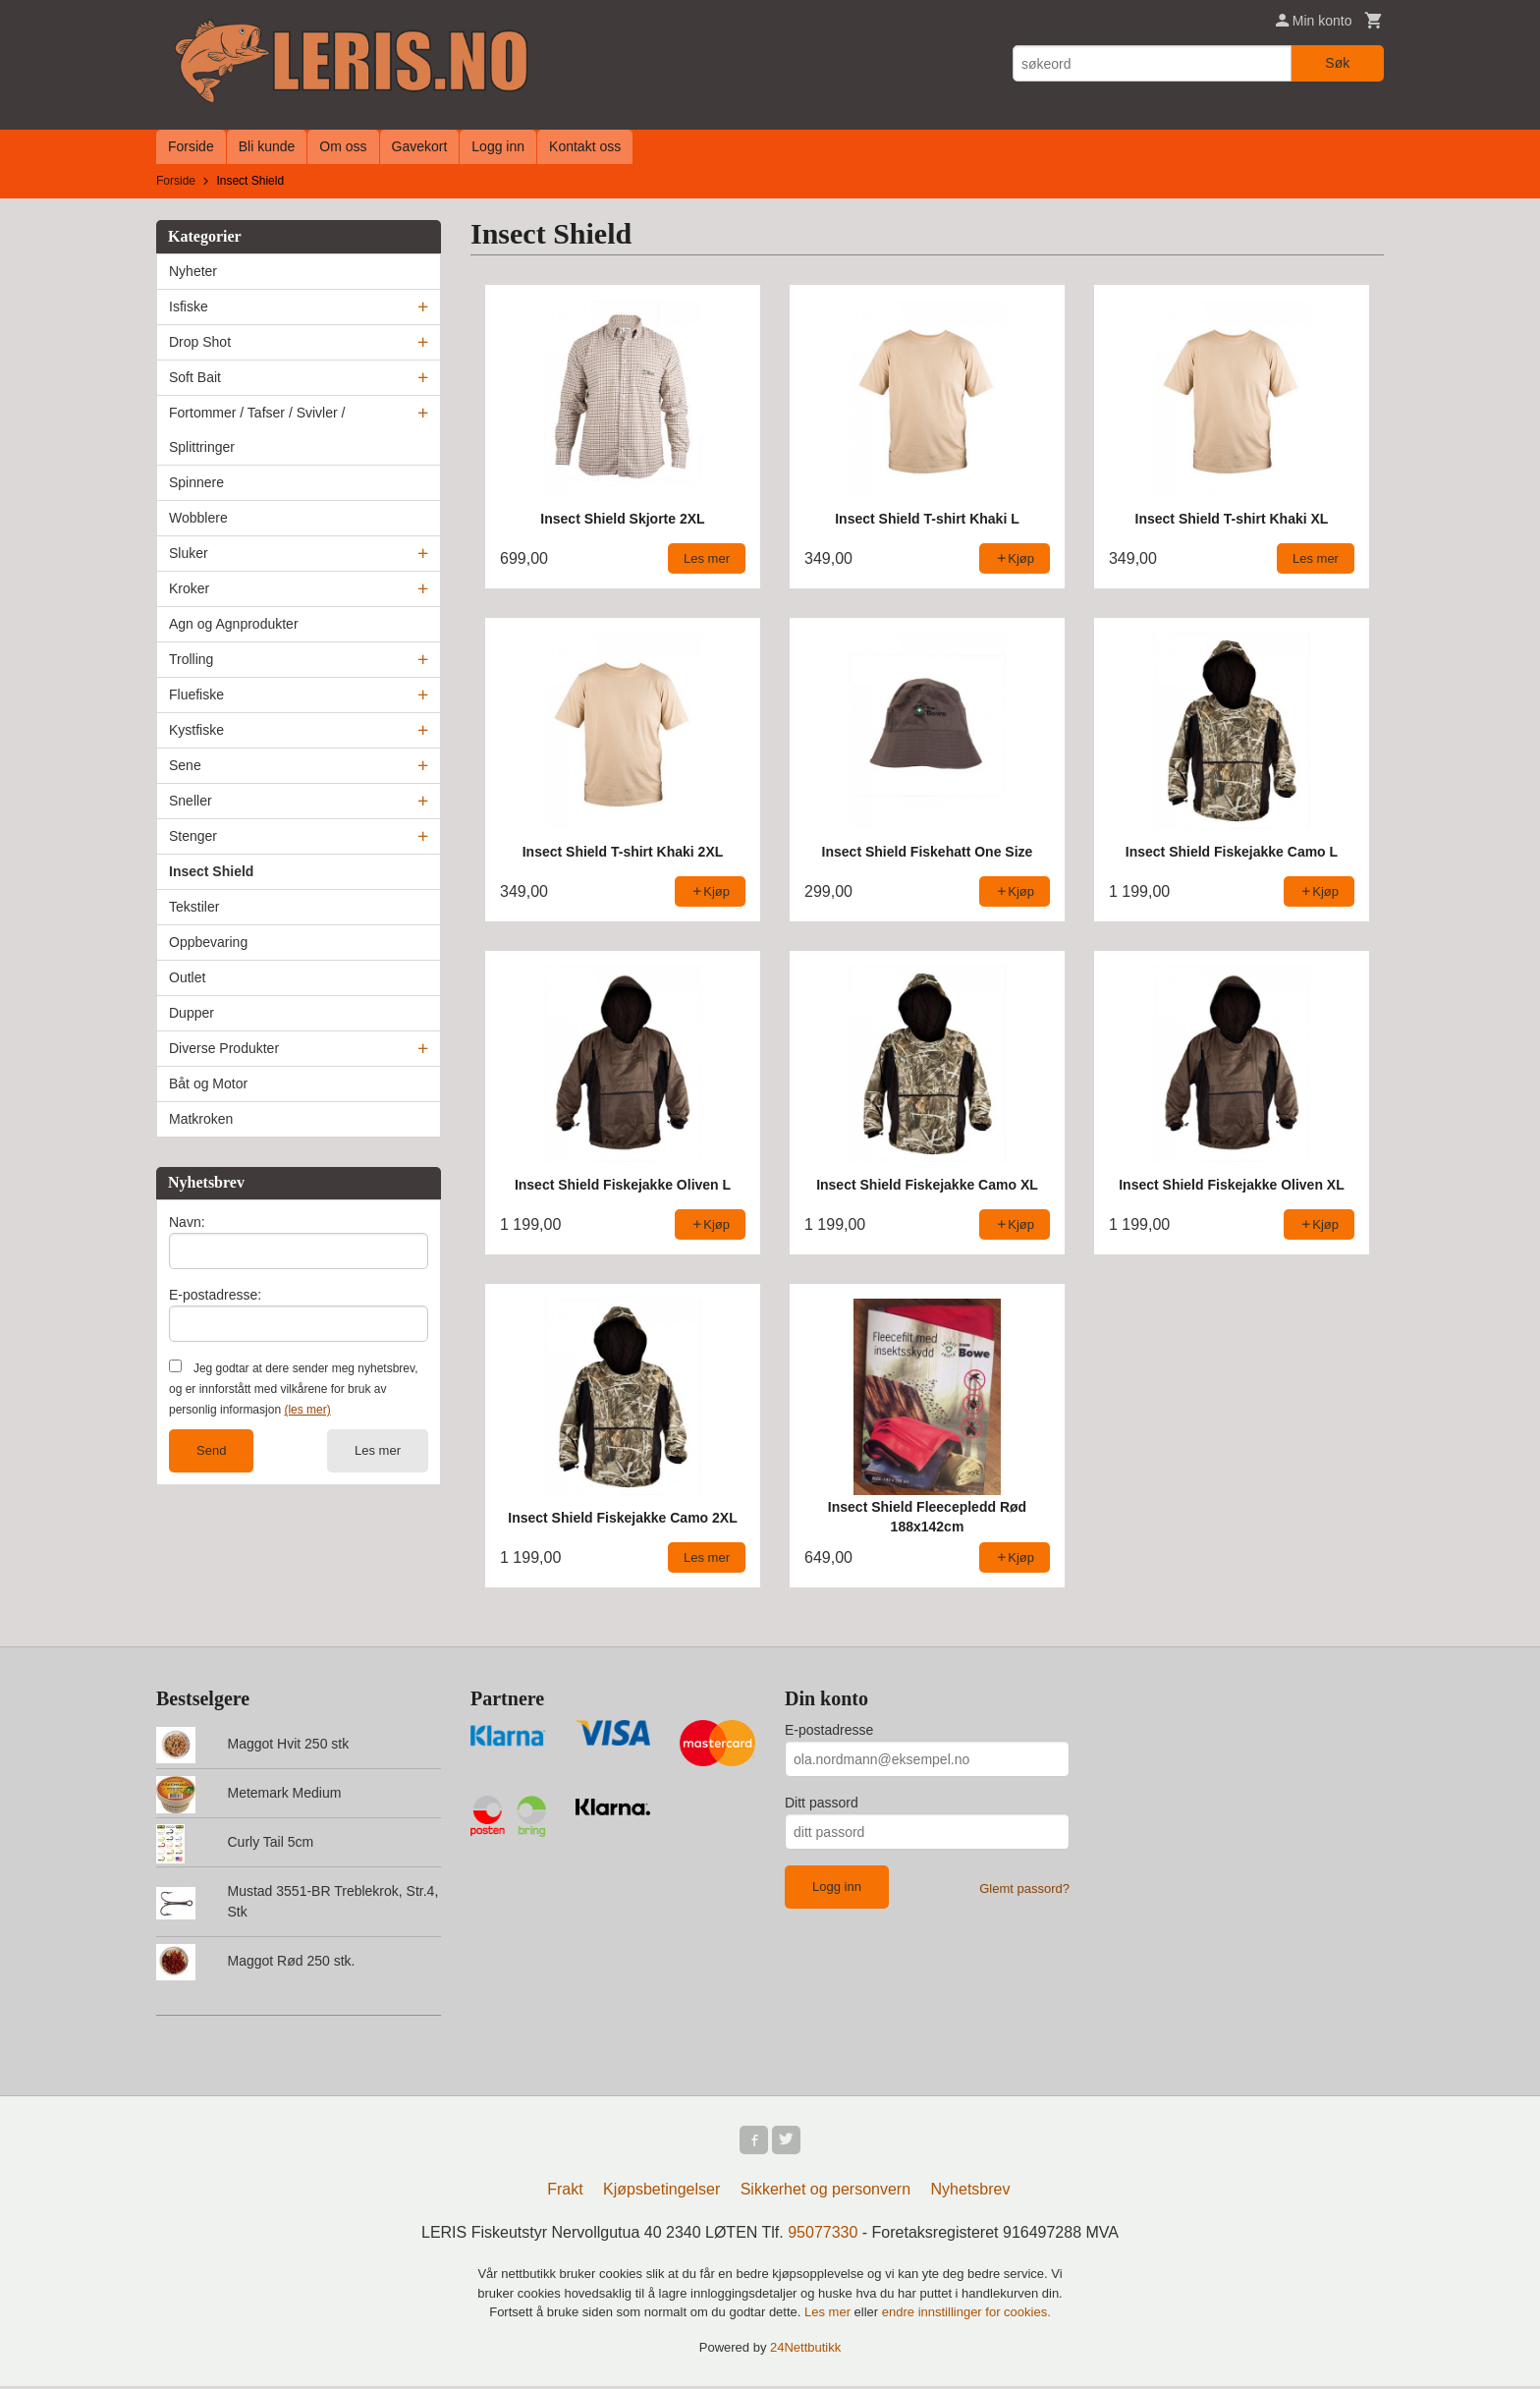 This screenshot has height=2389, width=1540. What do you see at coordinates (822, 2235) in the screenshot?
I see `95077330` at bounding box center [822, 2235].